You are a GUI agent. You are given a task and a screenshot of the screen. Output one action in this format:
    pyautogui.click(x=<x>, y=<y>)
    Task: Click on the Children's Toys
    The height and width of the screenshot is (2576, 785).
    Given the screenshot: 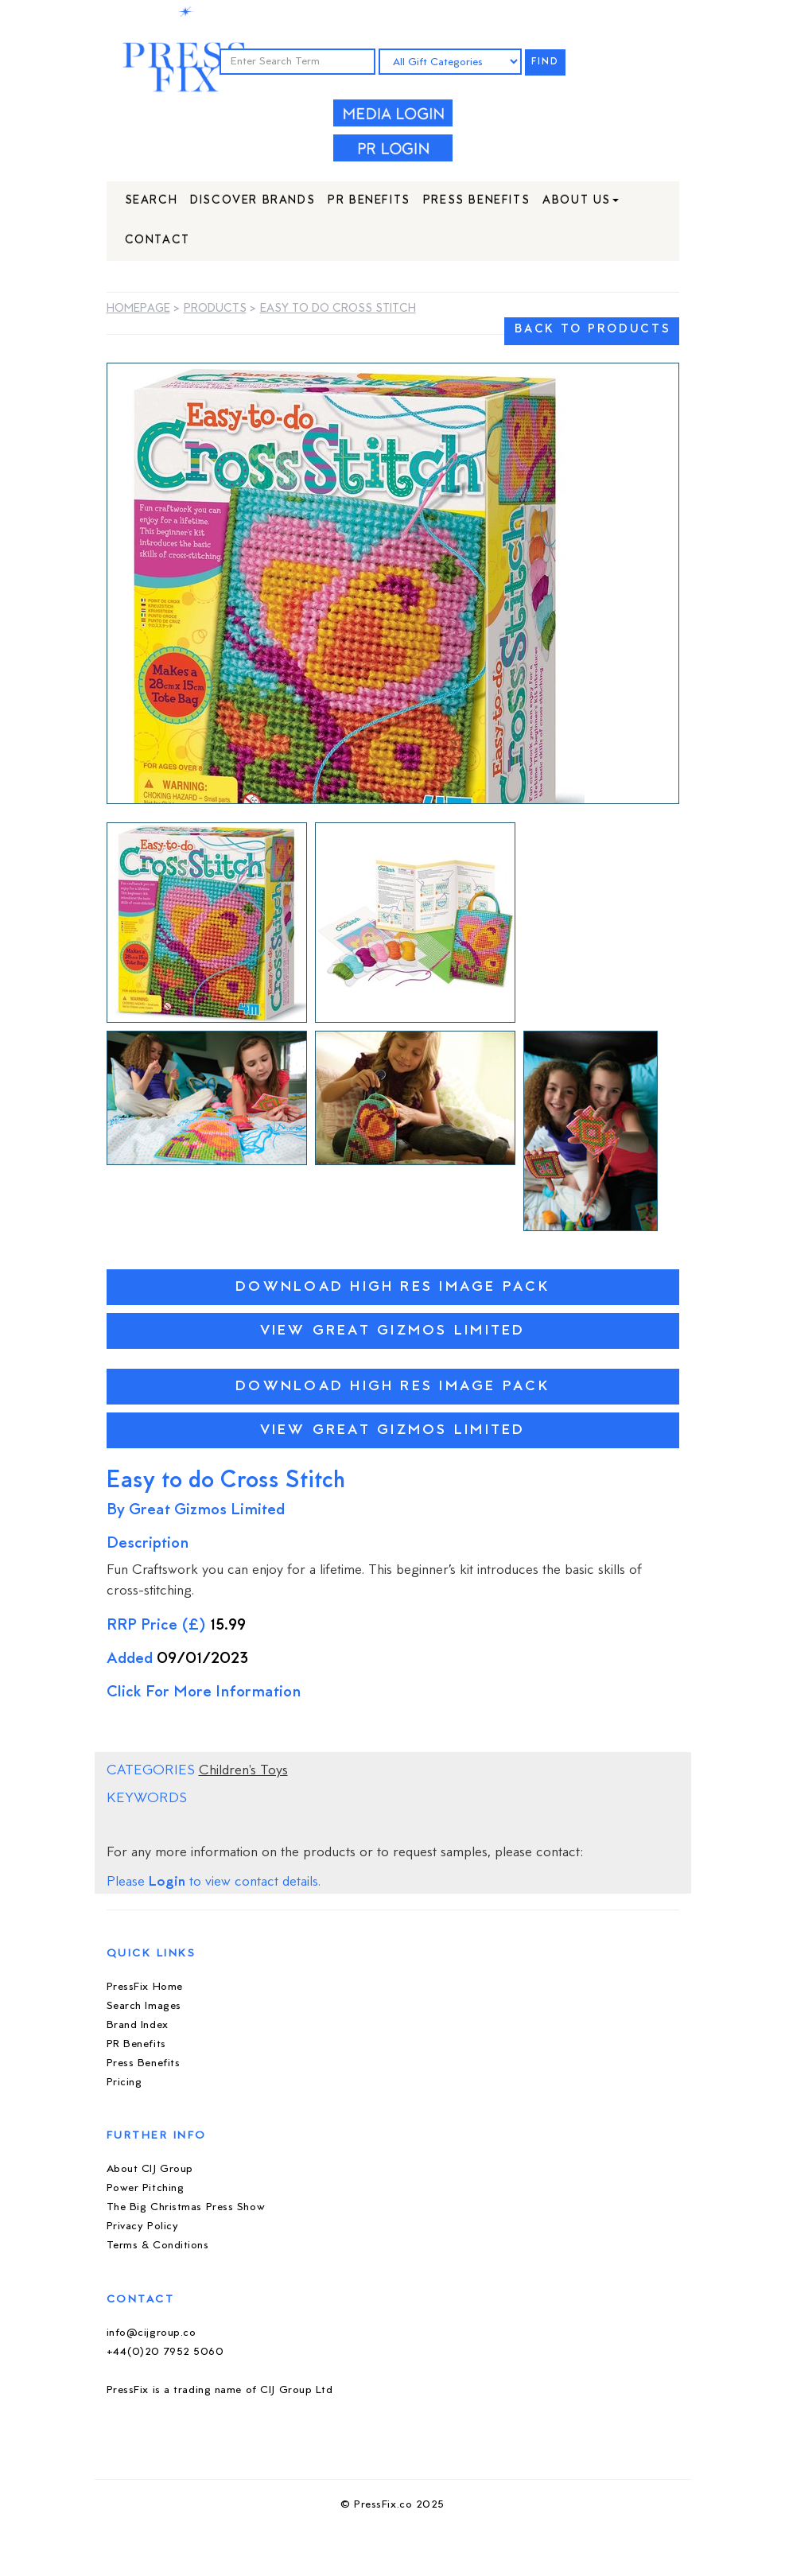 What is the action you would take?
    pyautogui.click(x=243, y=1771)
    